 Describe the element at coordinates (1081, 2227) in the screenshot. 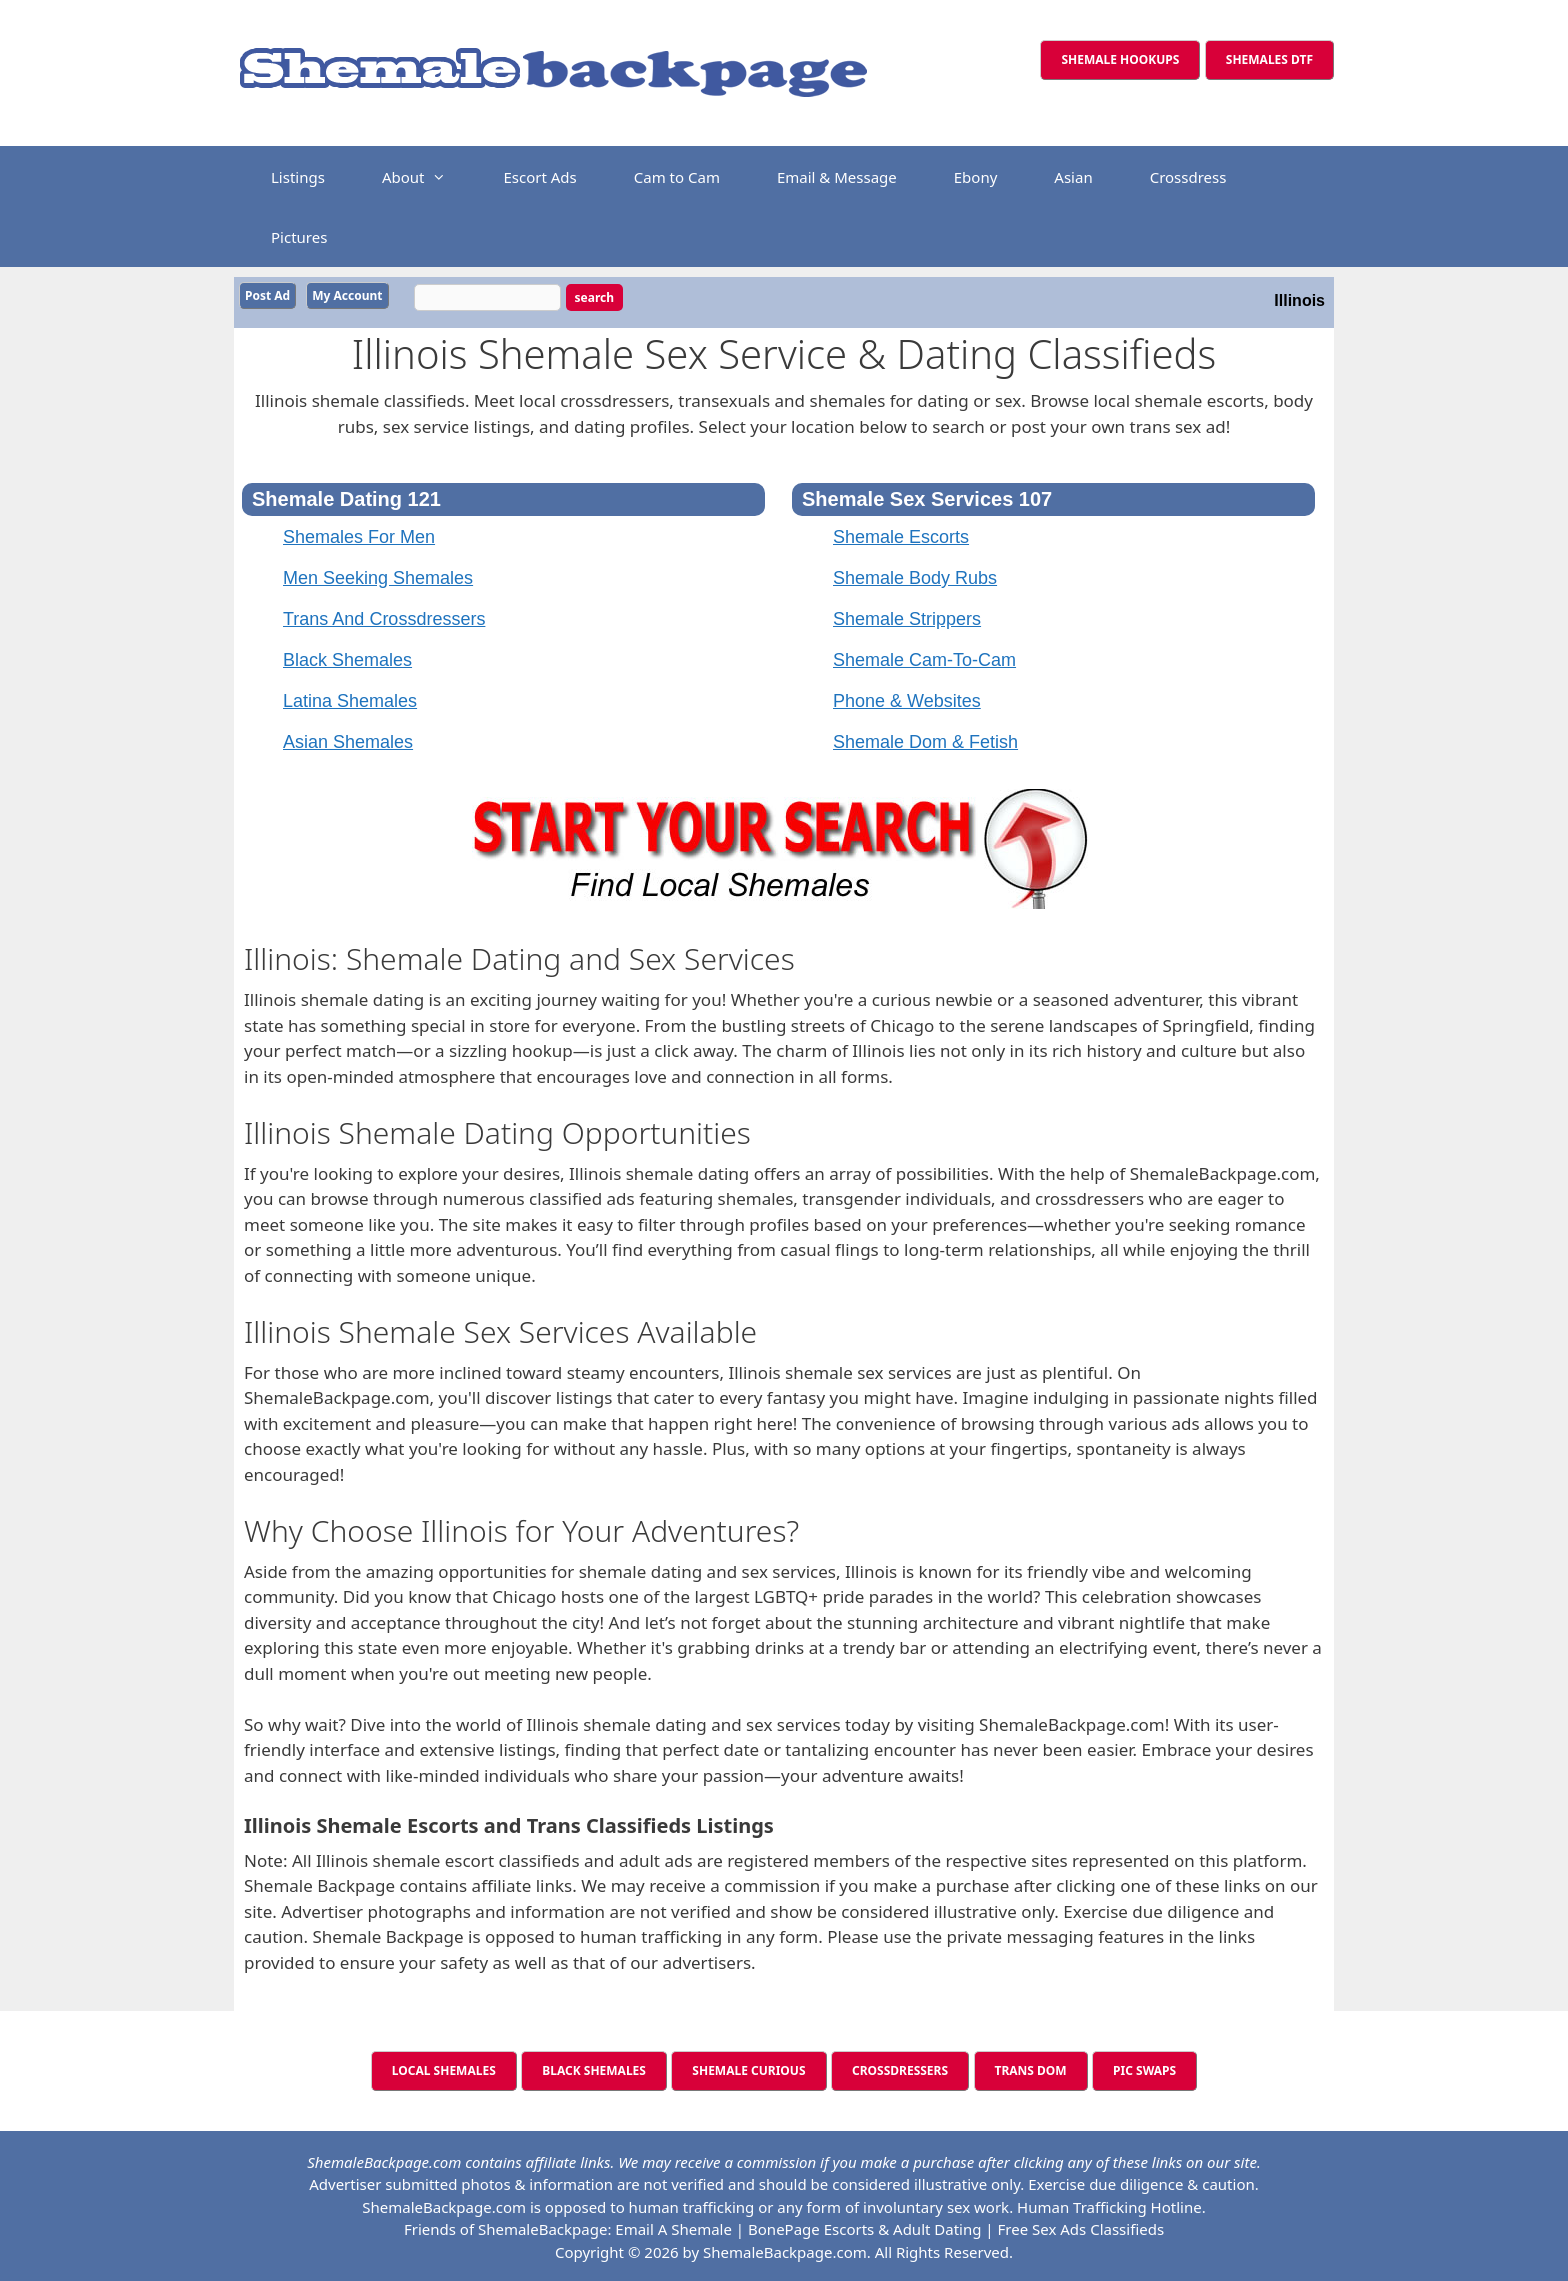

I see `Free Sex Ads Classifieds` at that location.